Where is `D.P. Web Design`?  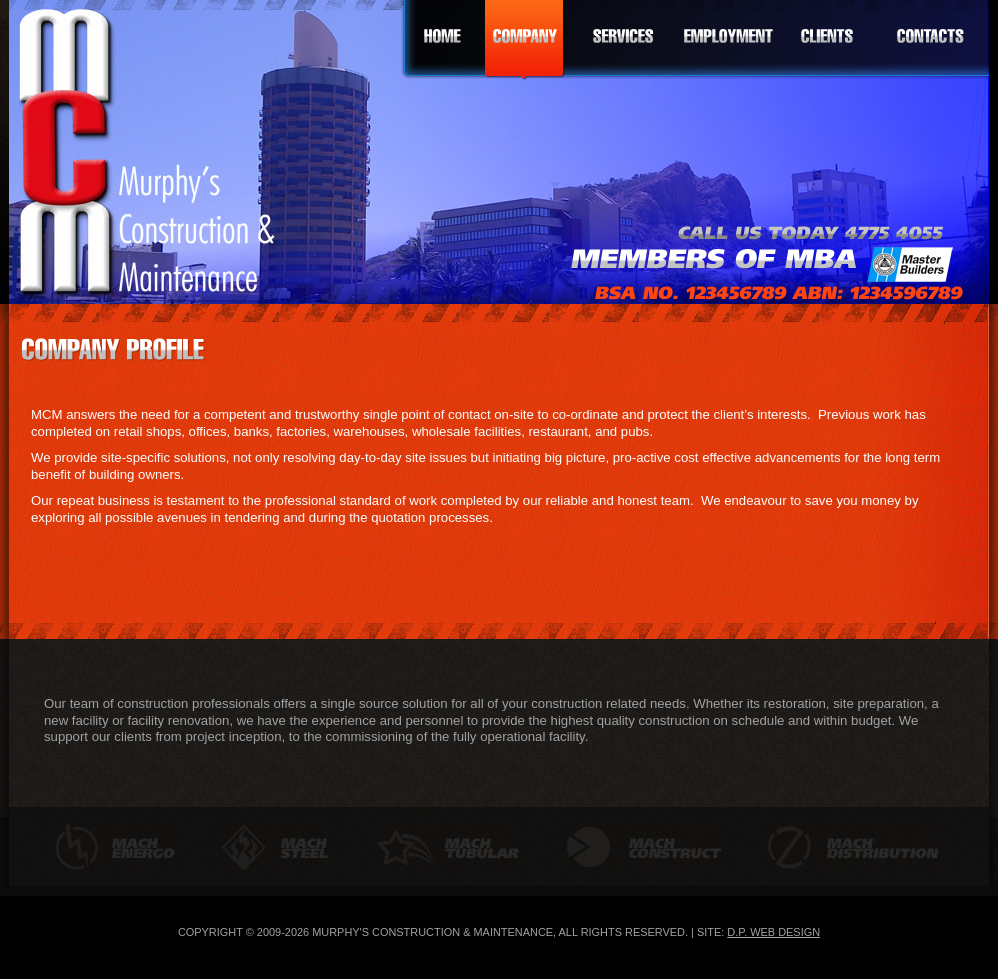 D.P. Web Design is located at coordinates (773, 932).